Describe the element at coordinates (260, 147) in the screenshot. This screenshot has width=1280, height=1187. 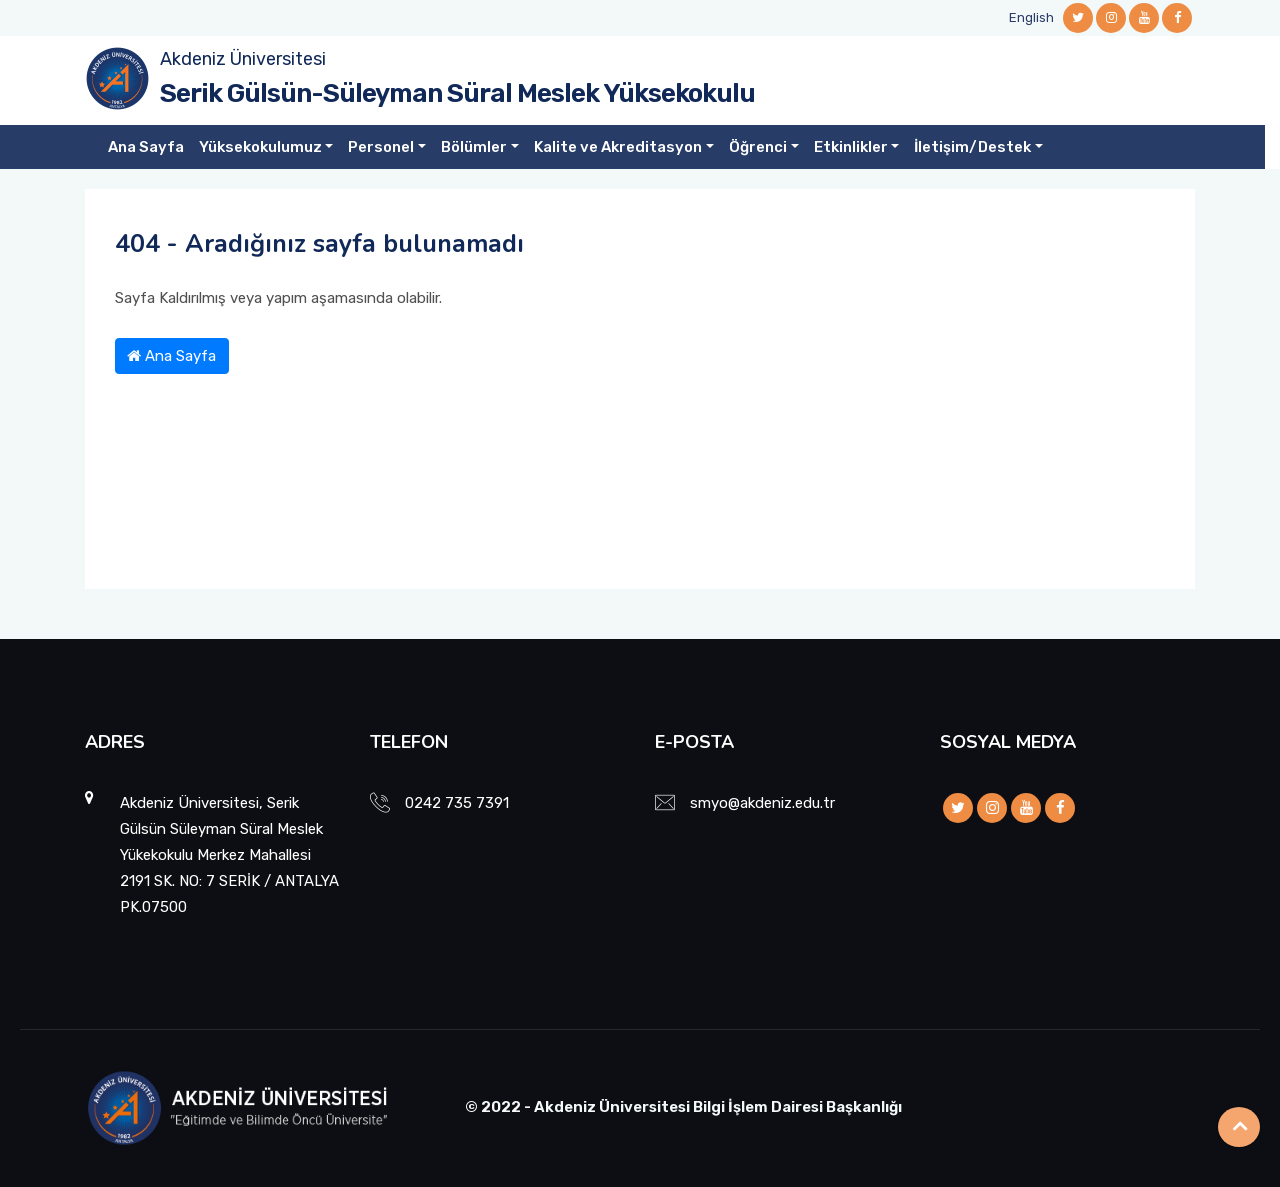
I see `Yüksekokulumuz` at that location.